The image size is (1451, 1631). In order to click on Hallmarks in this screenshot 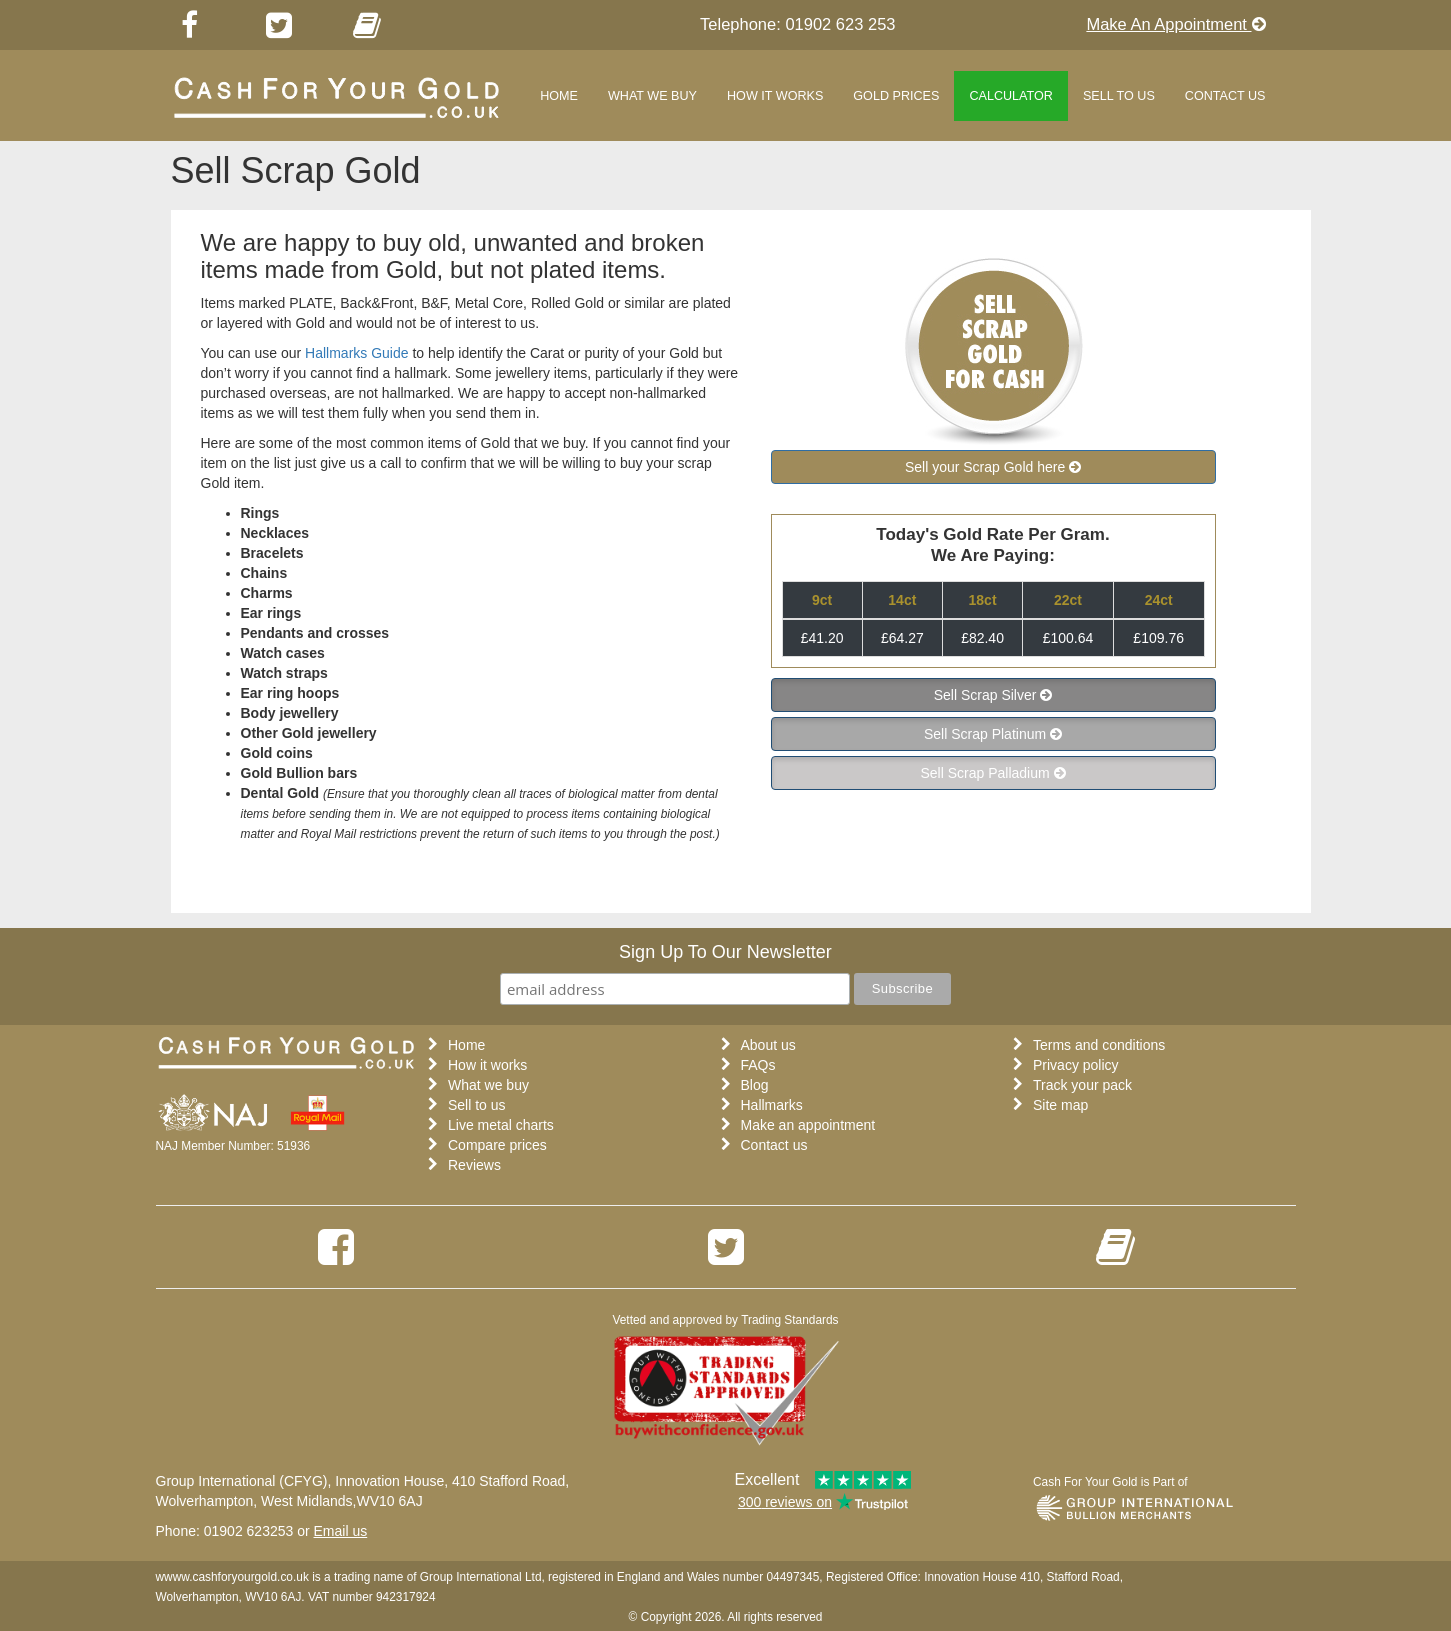, I will do `click(772, 1105)`.